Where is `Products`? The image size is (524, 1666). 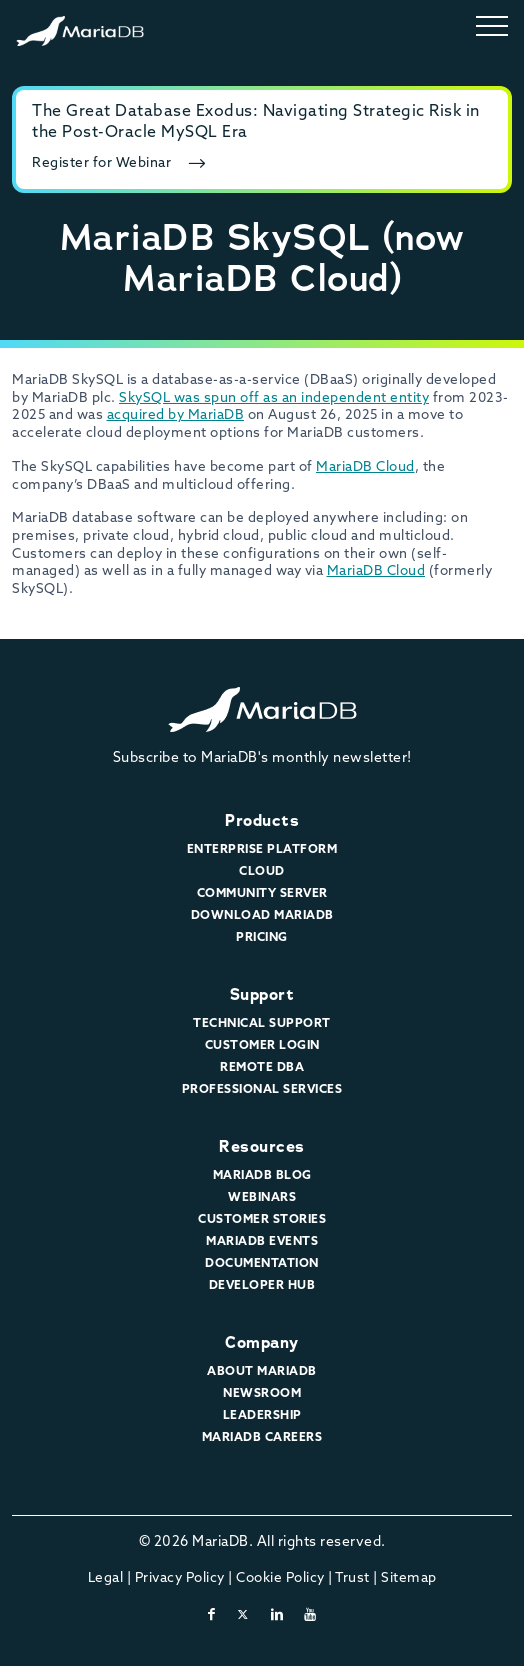 Products is located at coordinates (262, 820).